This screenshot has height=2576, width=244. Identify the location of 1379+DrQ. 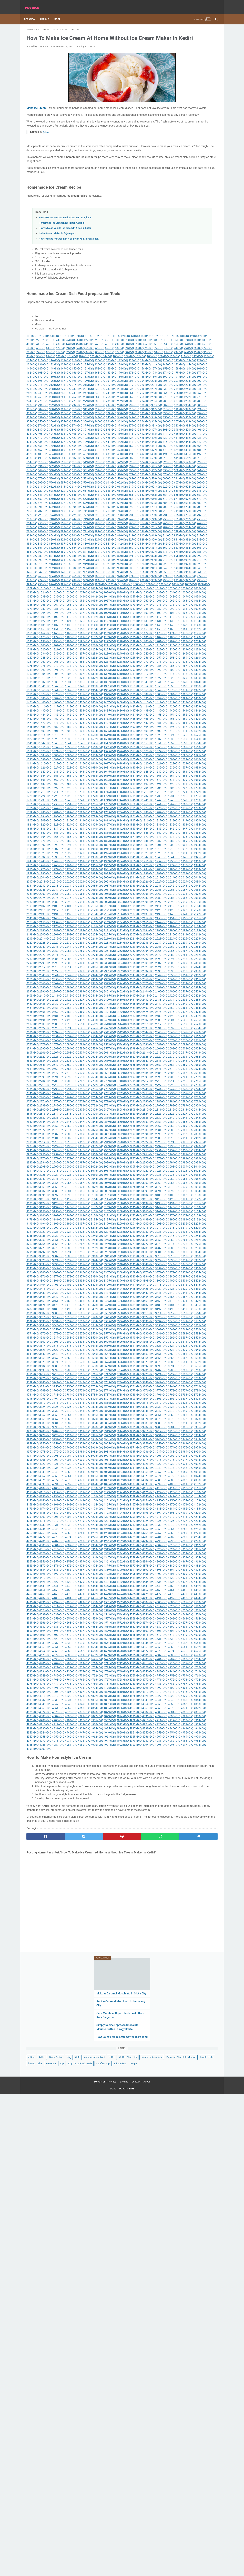
(71, 874).